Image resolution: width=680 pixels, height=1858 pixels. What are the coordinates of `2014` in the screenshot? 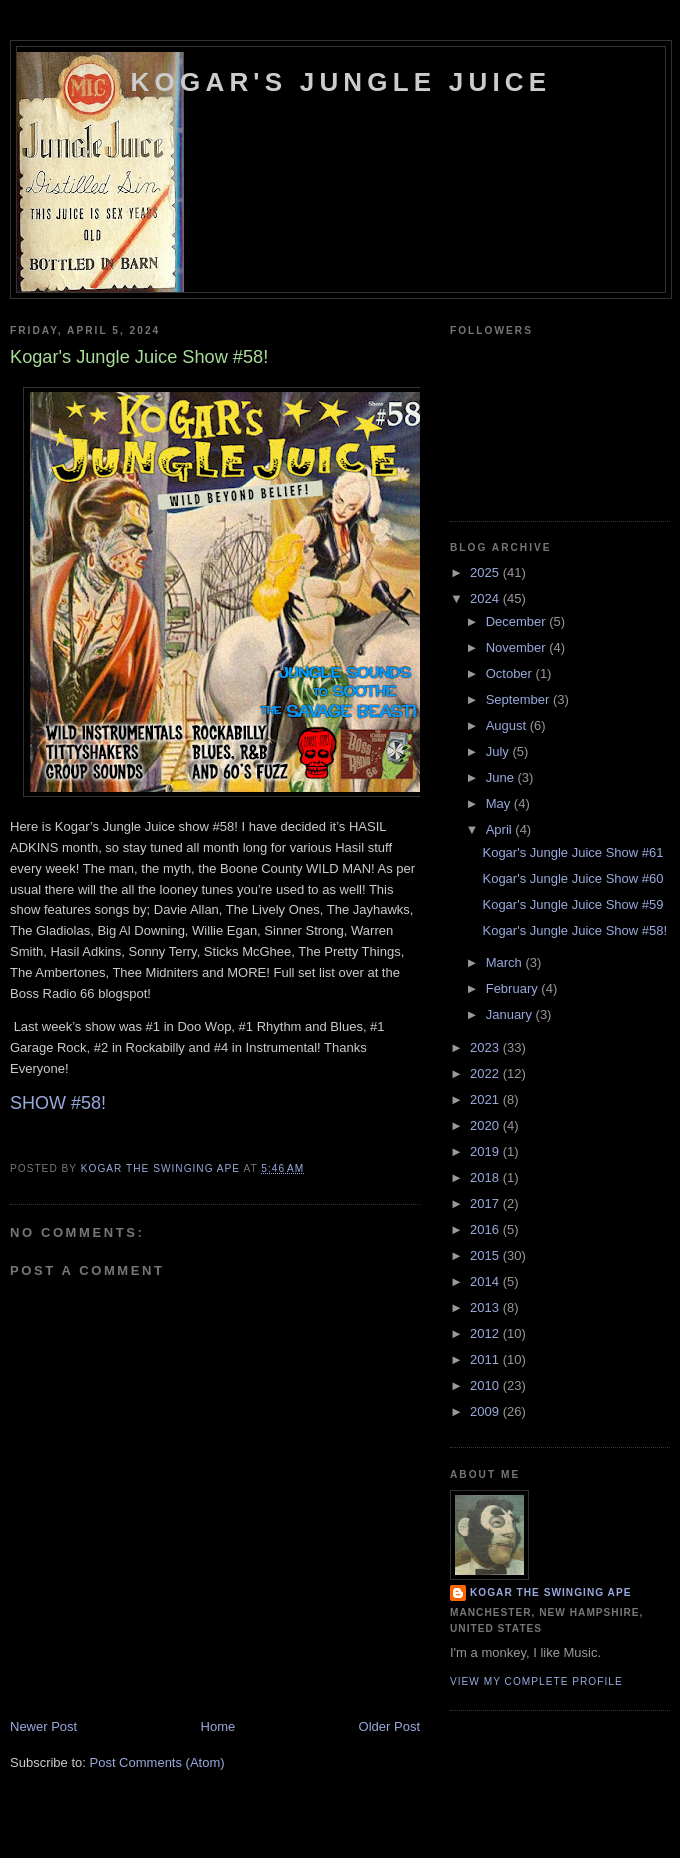 It's located at (486, 1281).